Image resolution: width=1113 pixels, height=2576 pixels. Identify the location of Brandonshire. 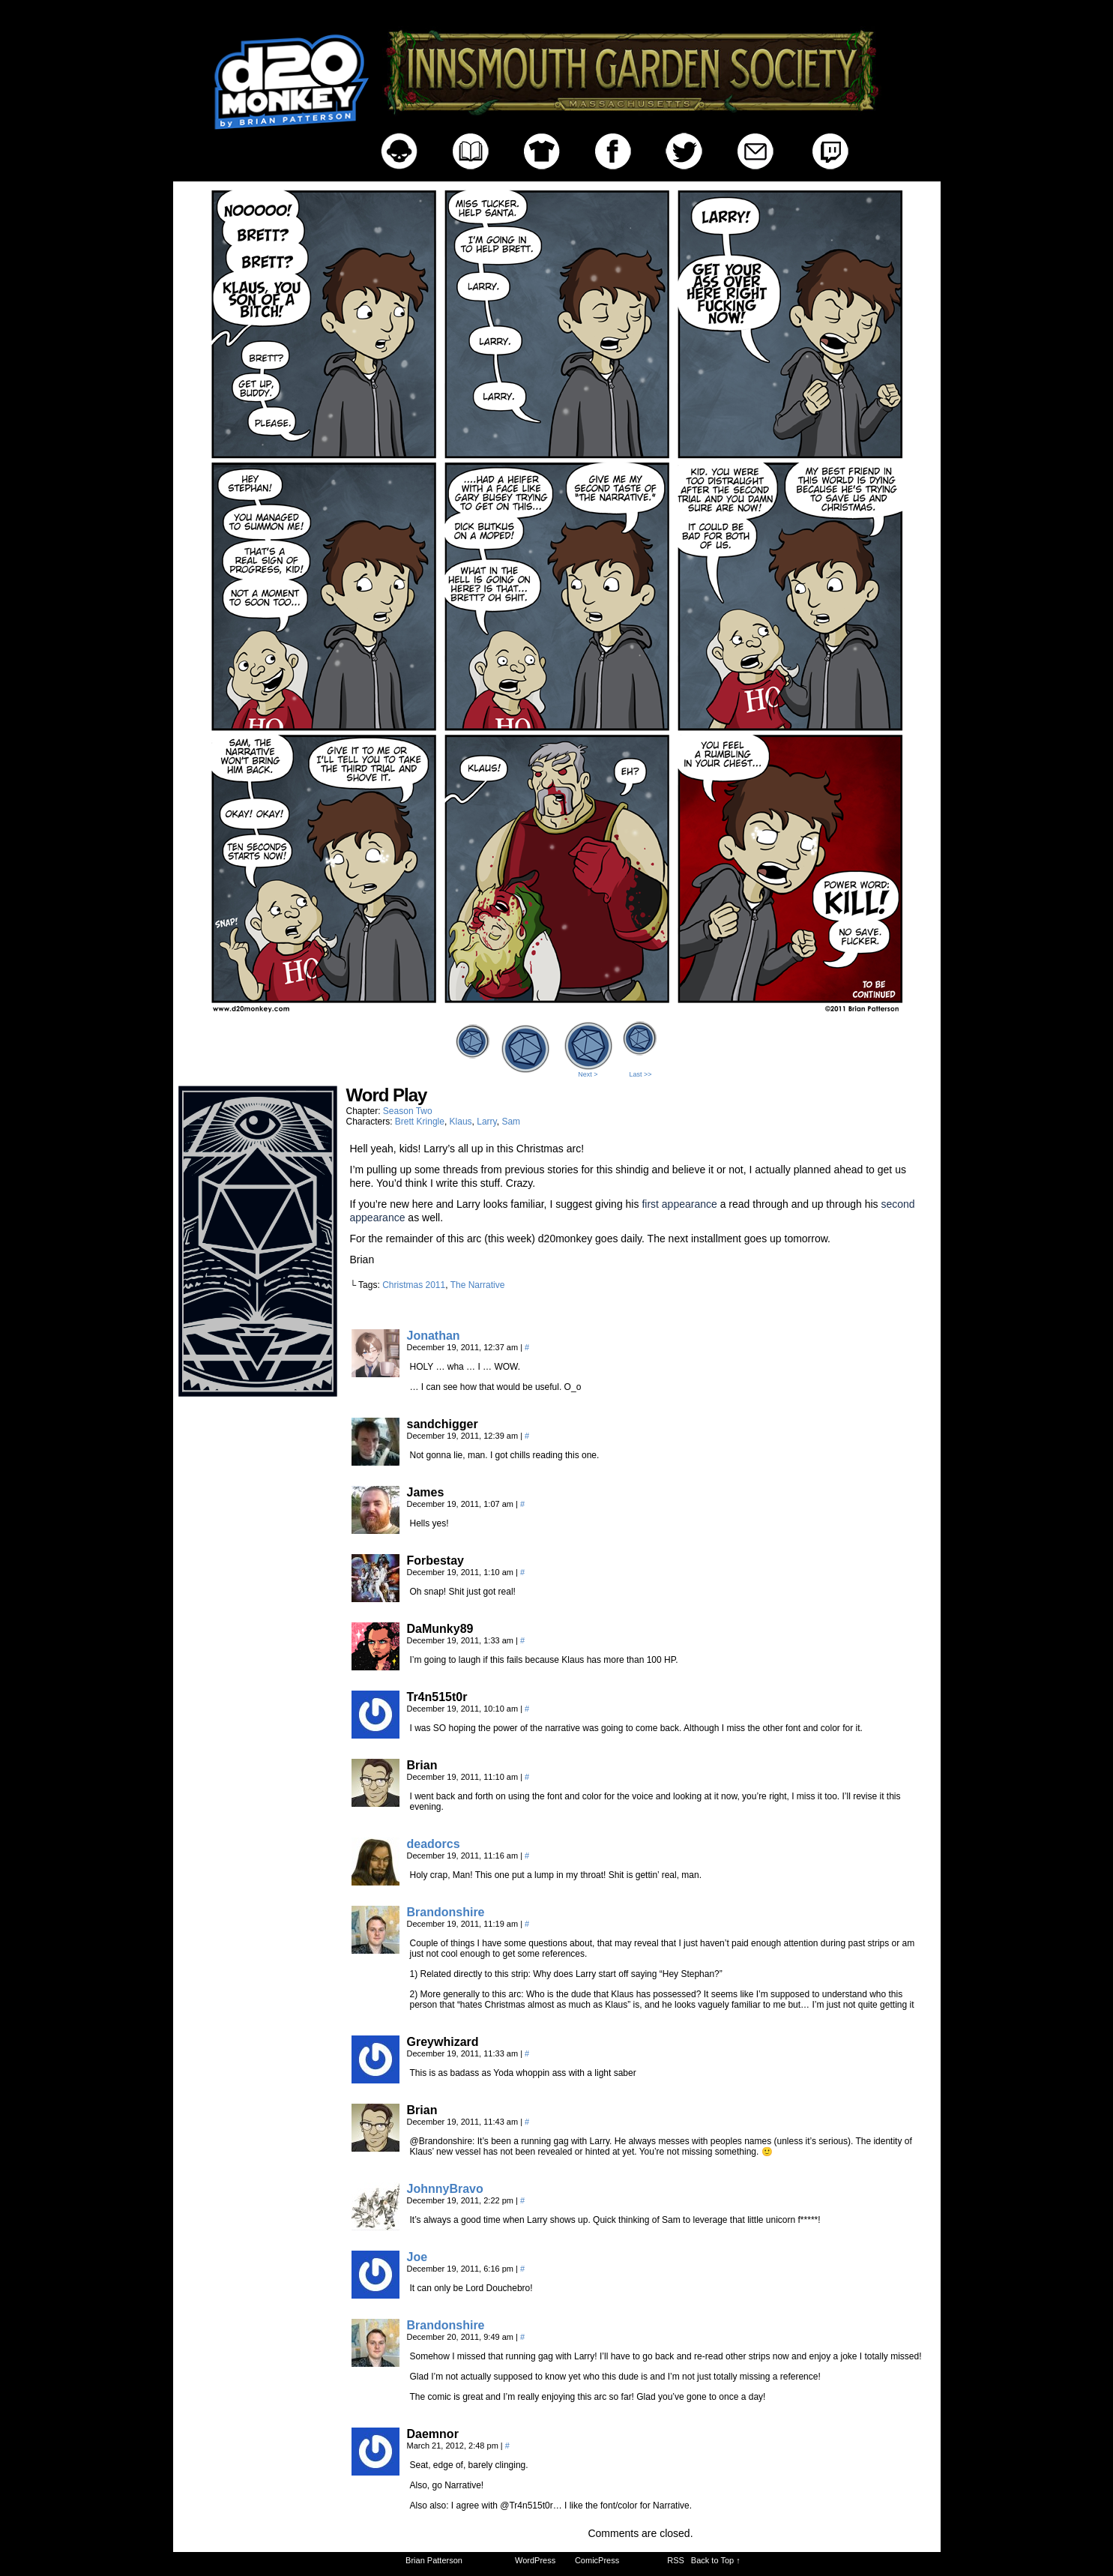
(446, 1912).